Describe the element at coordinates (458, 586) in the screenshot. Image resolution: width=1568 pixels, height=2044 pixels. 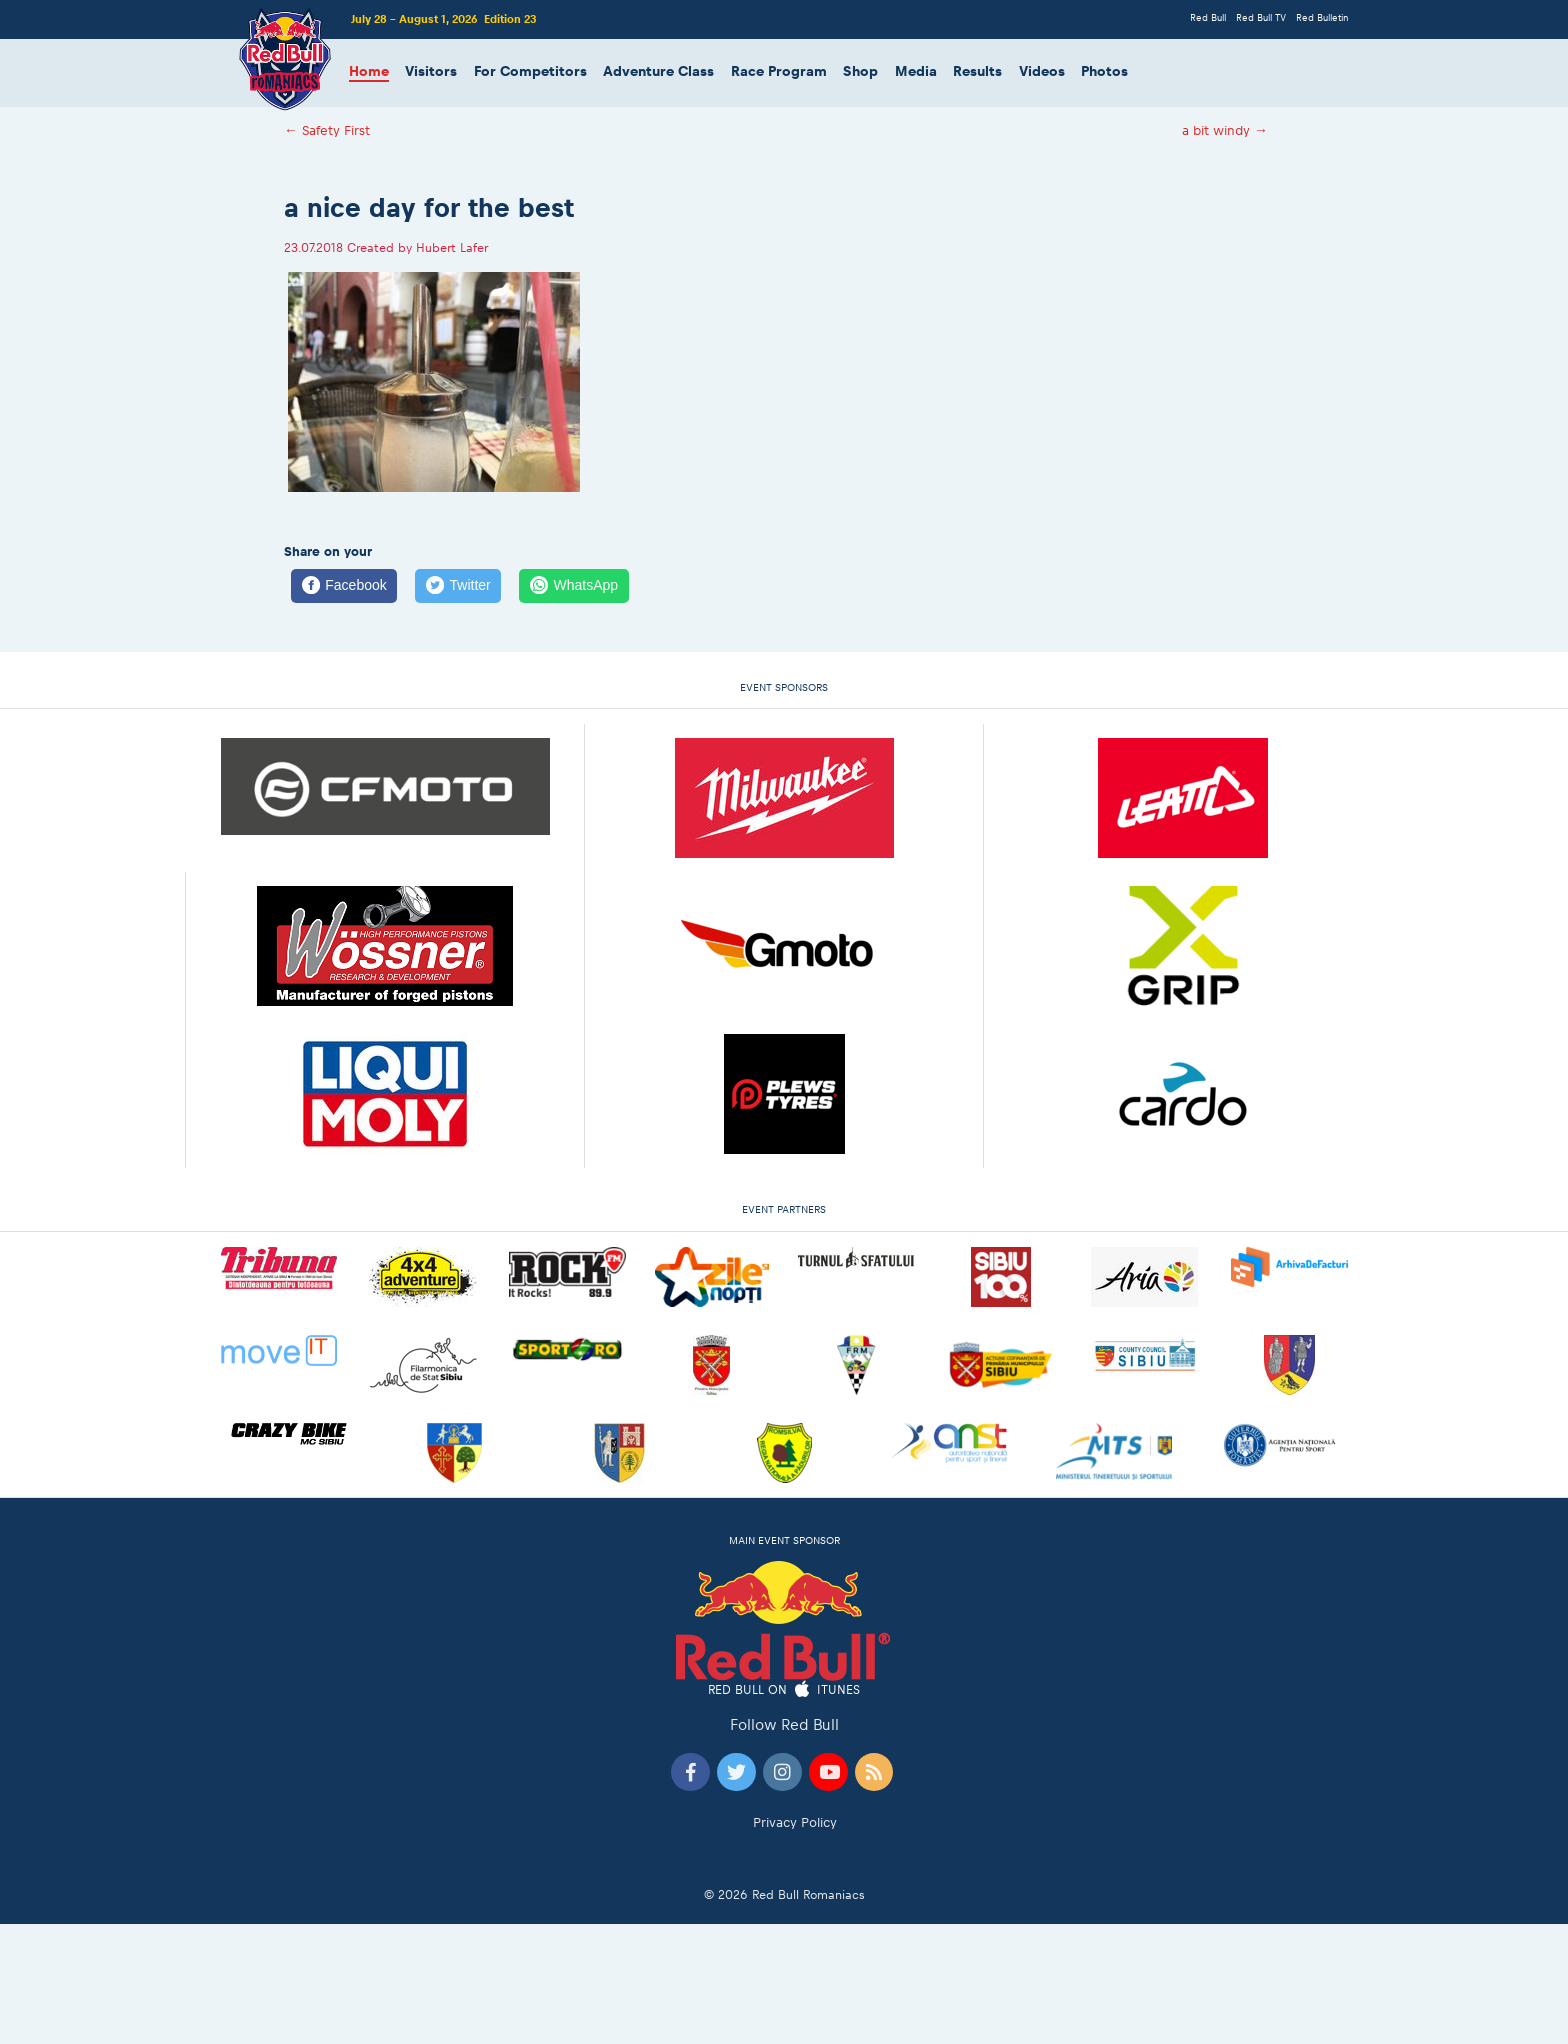
I see `[Twitter]` at that location.